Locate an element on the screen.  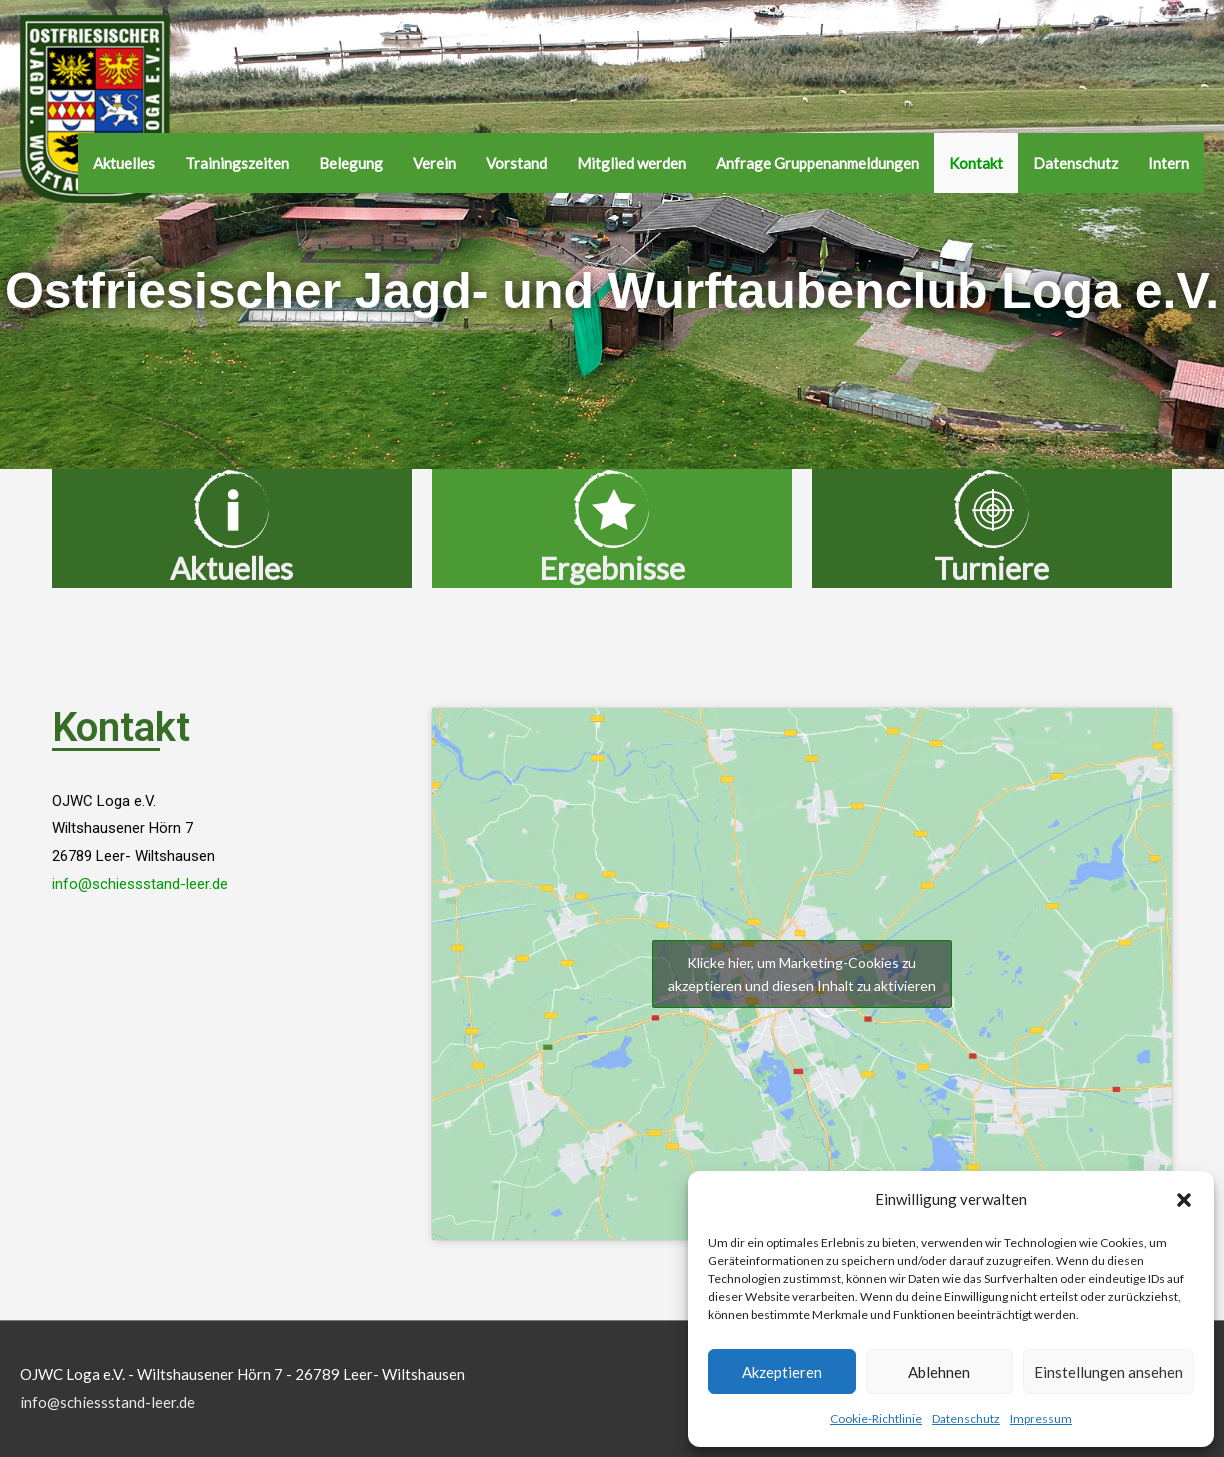
Belegung is located at coordinates (351, 163).